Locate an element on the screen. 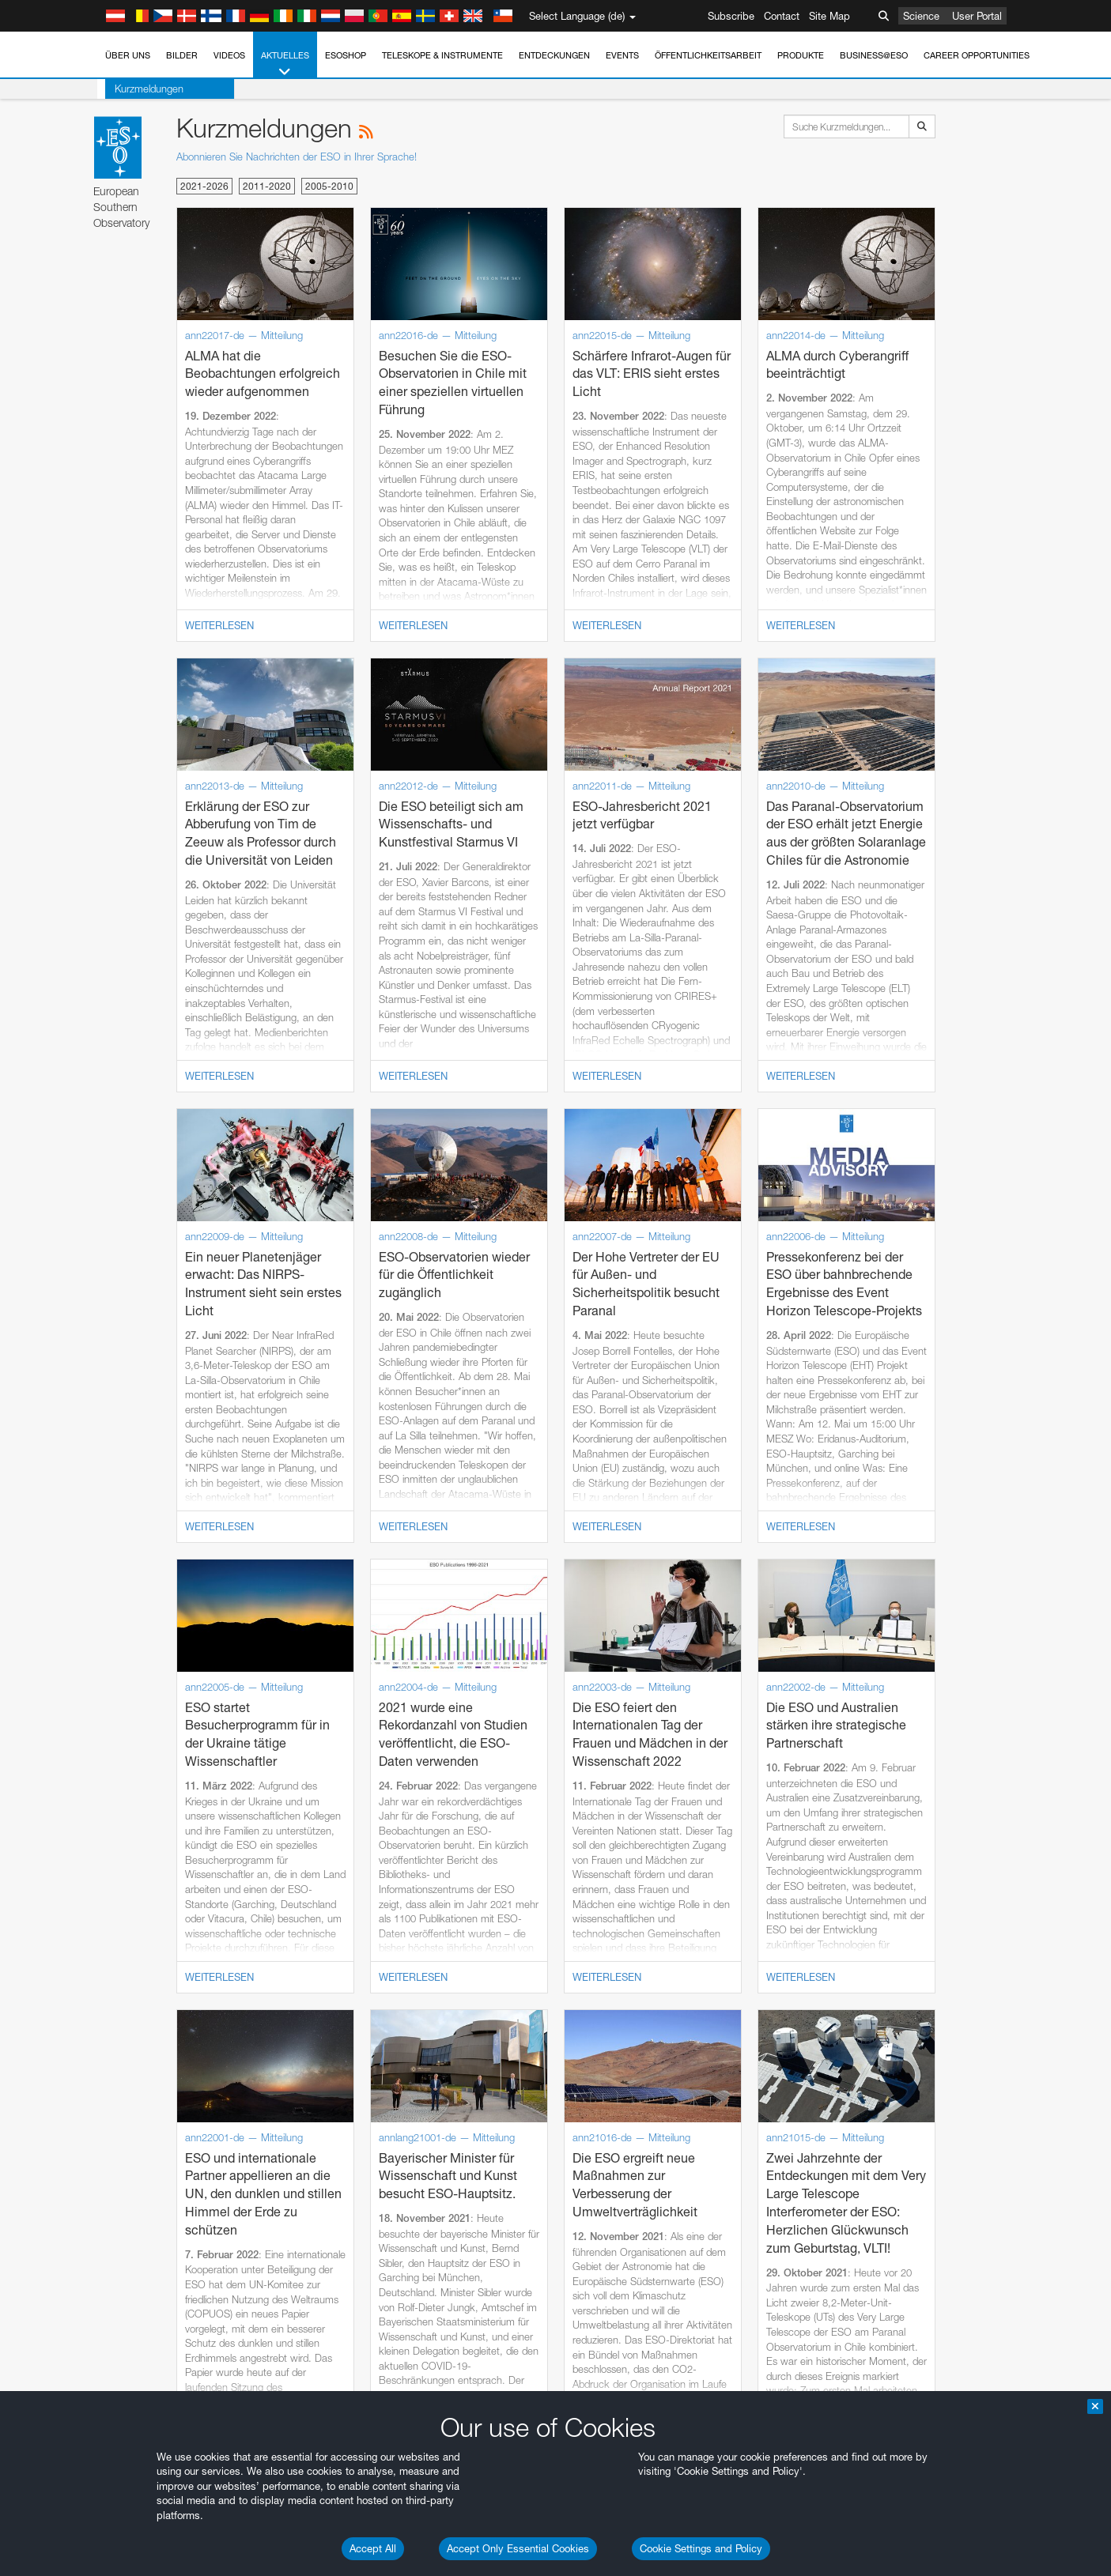 This screenshot has width=1111, height=2576. Produkte is located at coordinates (800, 55).